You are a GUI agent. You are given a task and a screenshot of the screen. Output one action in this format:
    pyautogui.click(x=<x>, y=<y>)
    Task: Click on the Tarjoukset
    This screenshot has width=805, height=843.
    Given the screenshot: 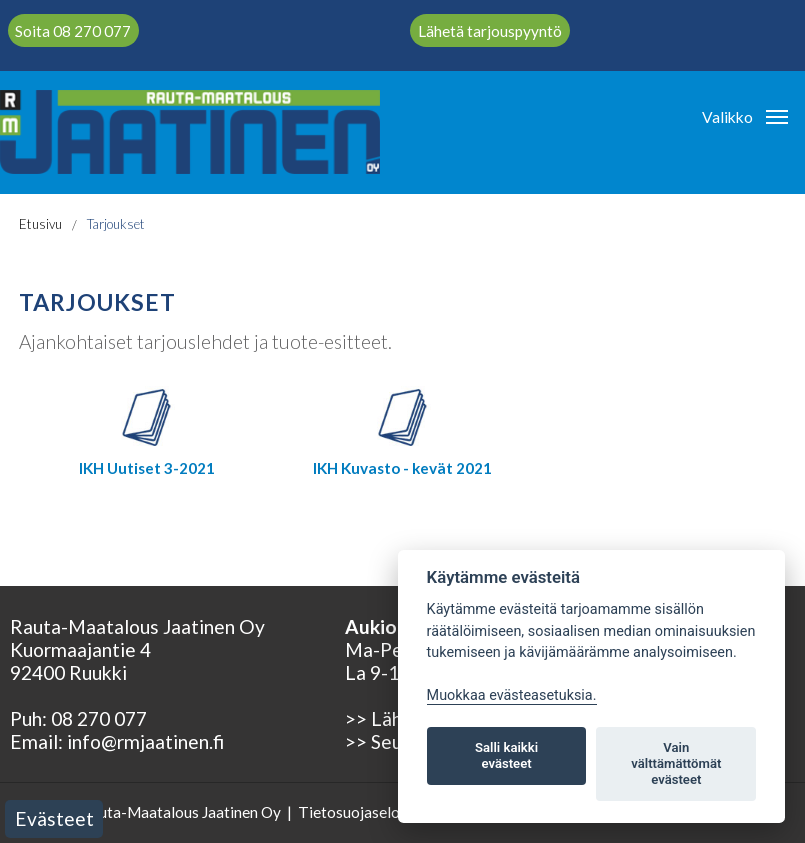 What is the action you would take?
    pyautogui.click(x=116, y=224)
    